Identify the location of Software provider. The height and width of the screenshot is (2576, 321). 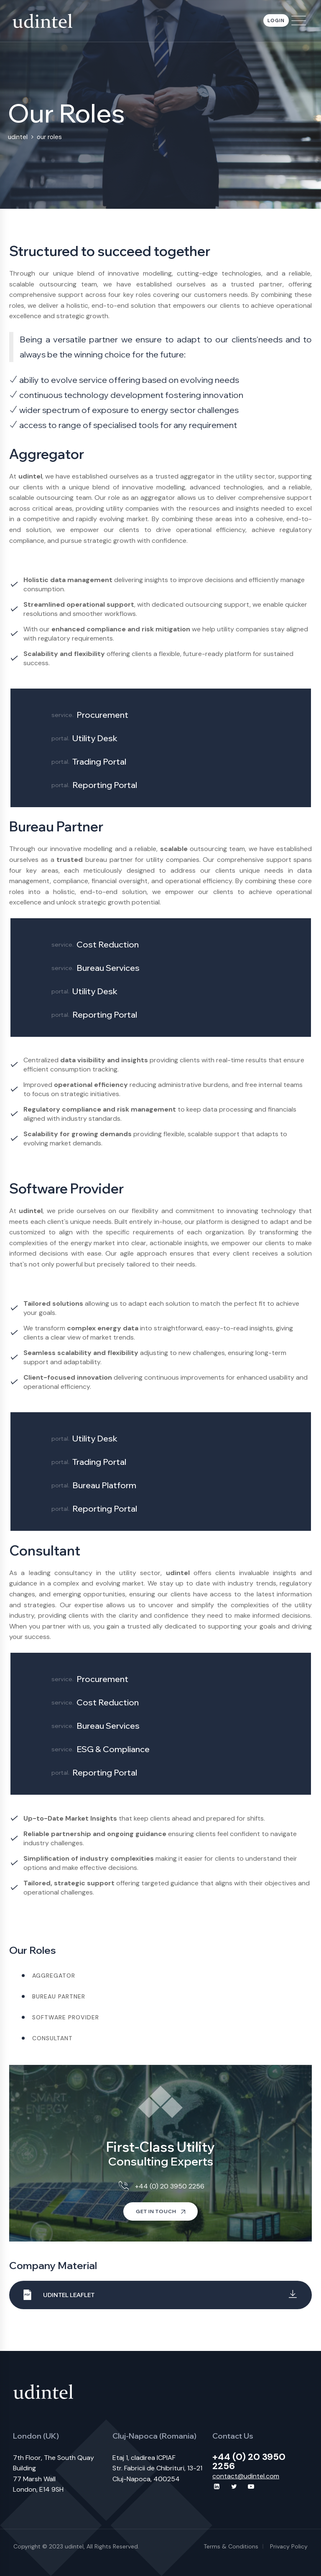
(65, 2017).